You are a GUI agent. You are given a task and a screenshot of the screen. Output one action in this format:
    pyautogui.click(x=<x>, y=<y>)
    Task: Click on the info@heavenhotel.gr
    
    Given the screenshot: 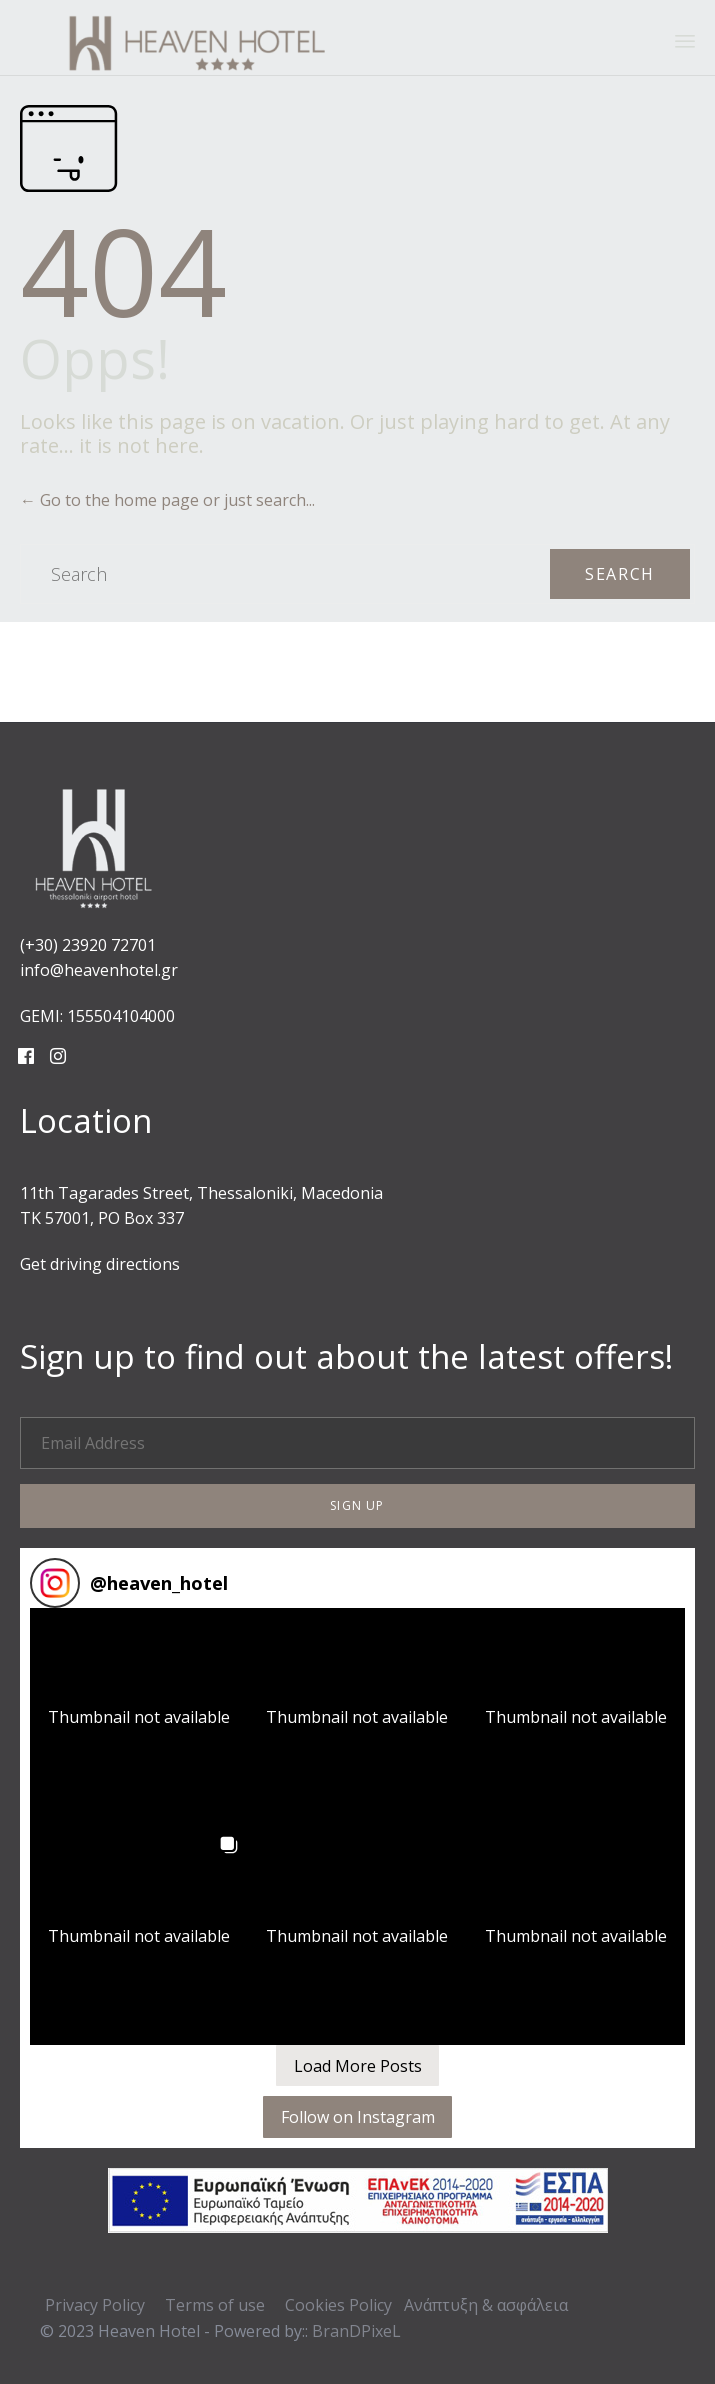 What is the action you would take?
    pyautogui.click(x=99, y=970)
    